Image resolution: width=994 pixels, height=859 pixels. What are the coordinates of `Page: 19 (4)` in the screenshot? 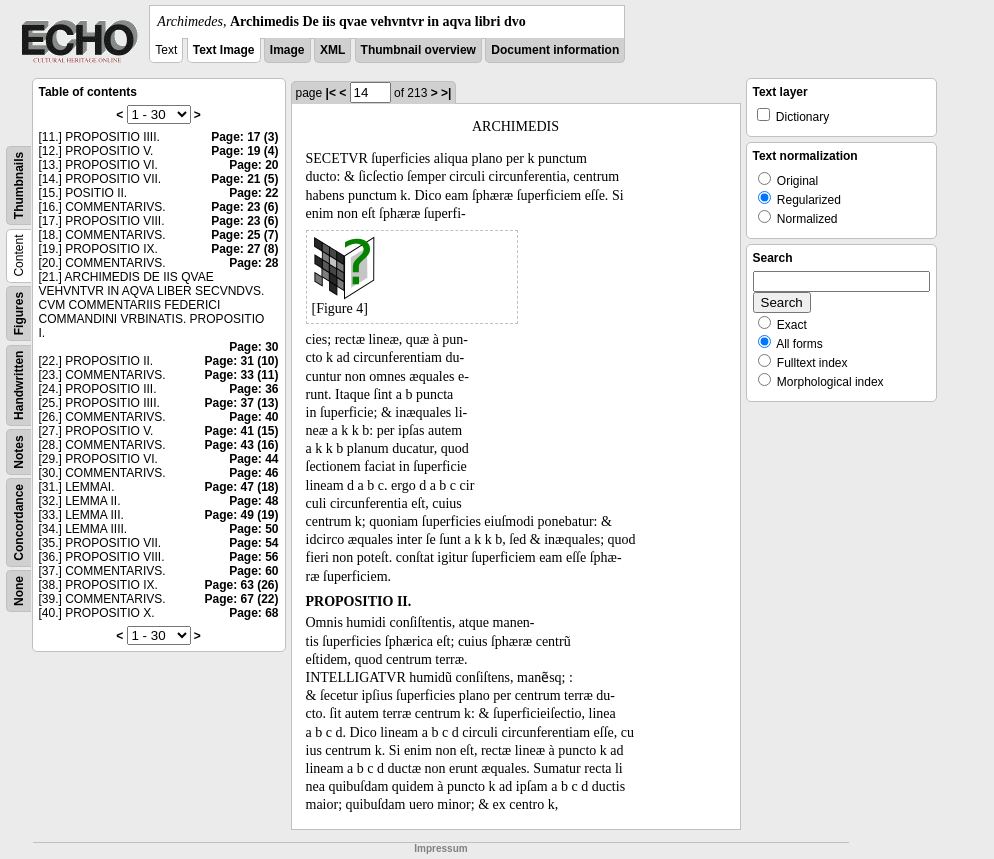 It's located at (244, 151).